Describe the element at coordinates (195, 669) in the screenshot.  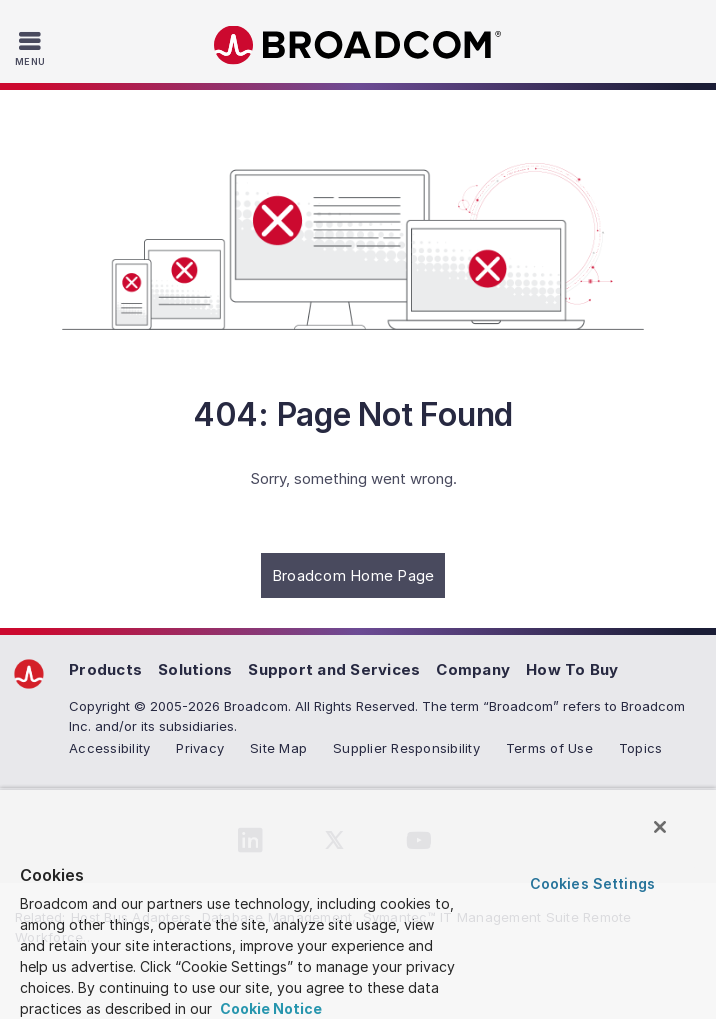
I see `Solutions` at that location.